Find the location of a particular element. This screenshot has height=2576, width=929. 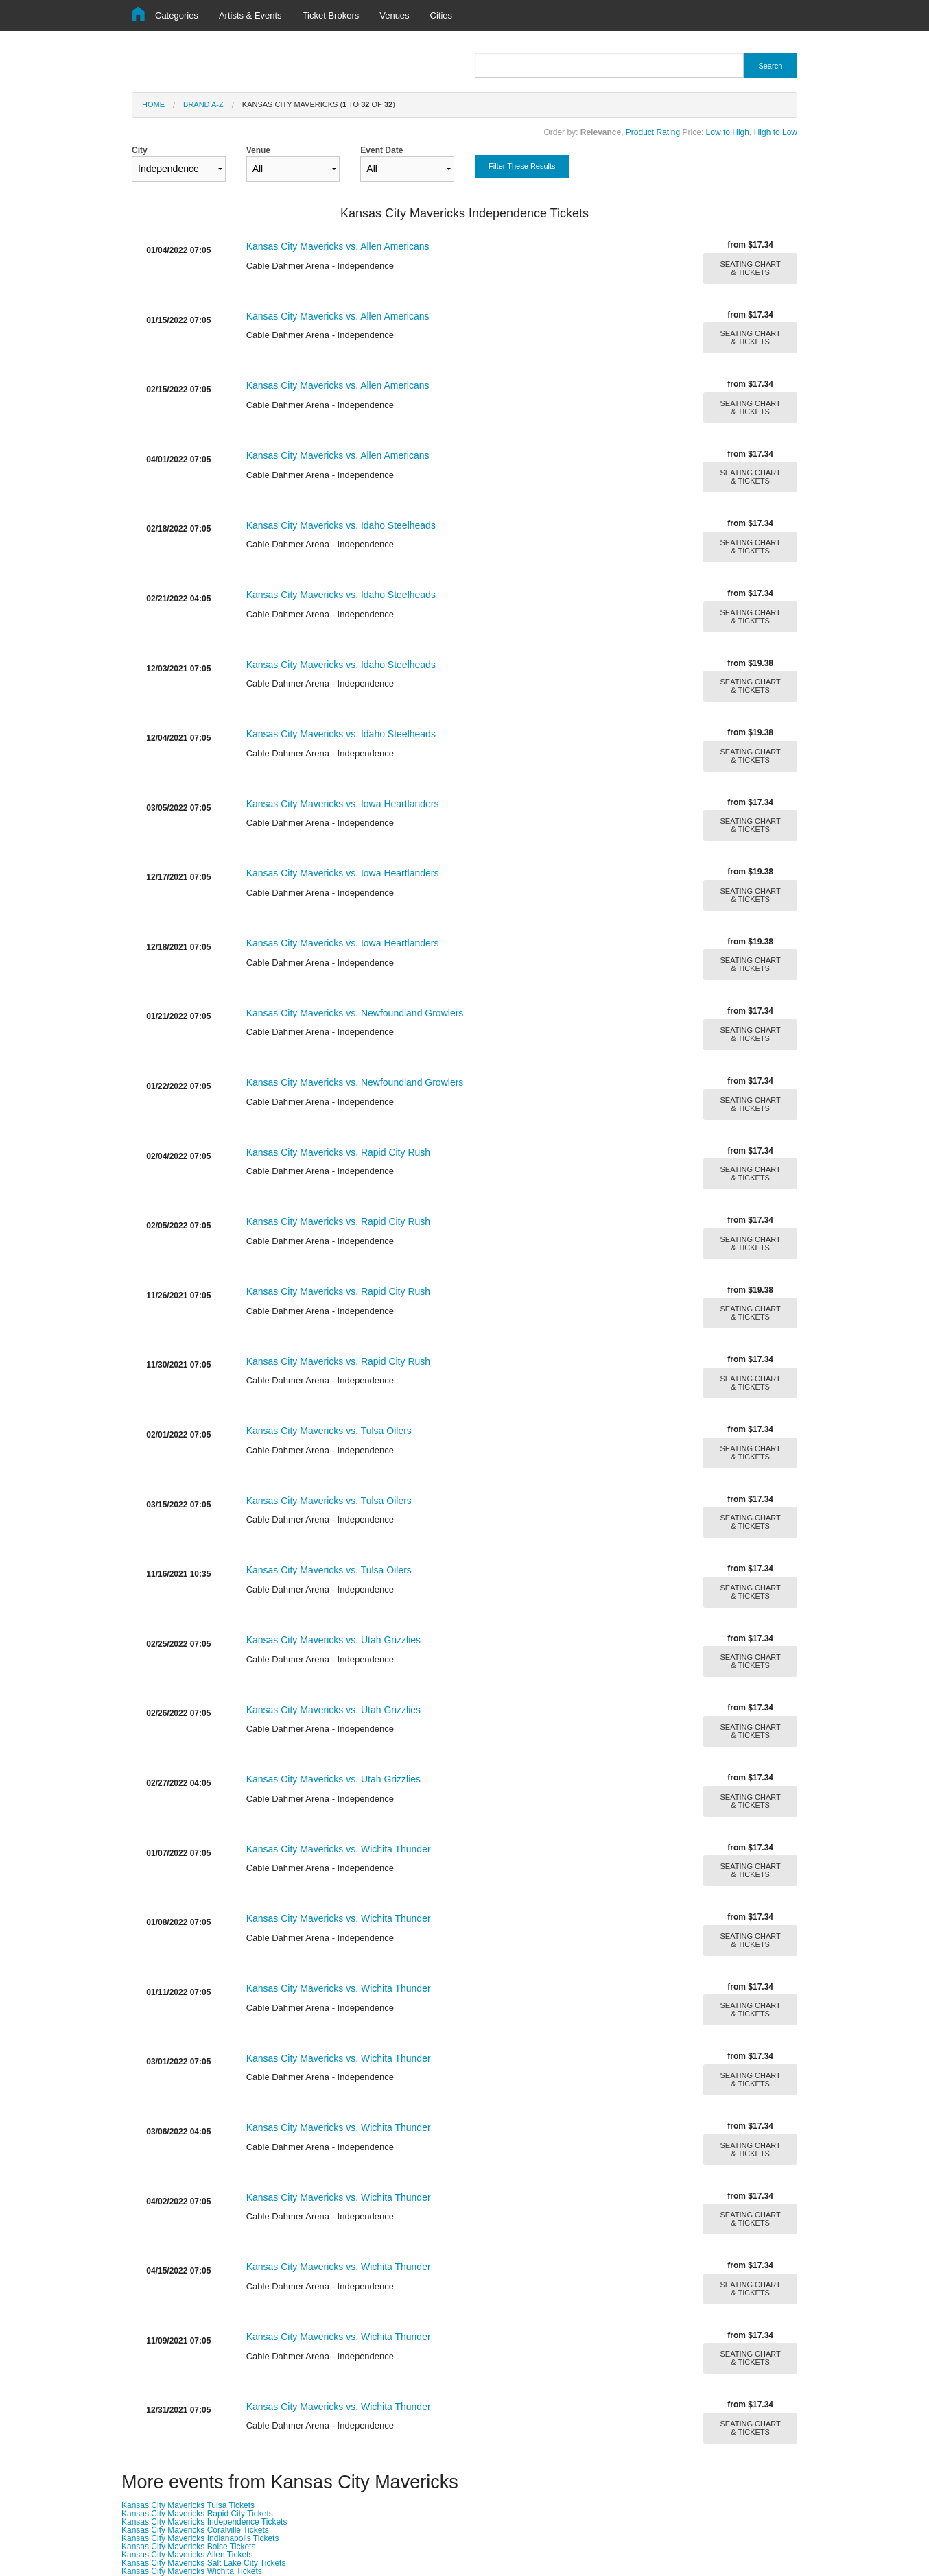

Kansas City Mavericks vs. Wichita Thunder is located at coordinates (338, 1849).